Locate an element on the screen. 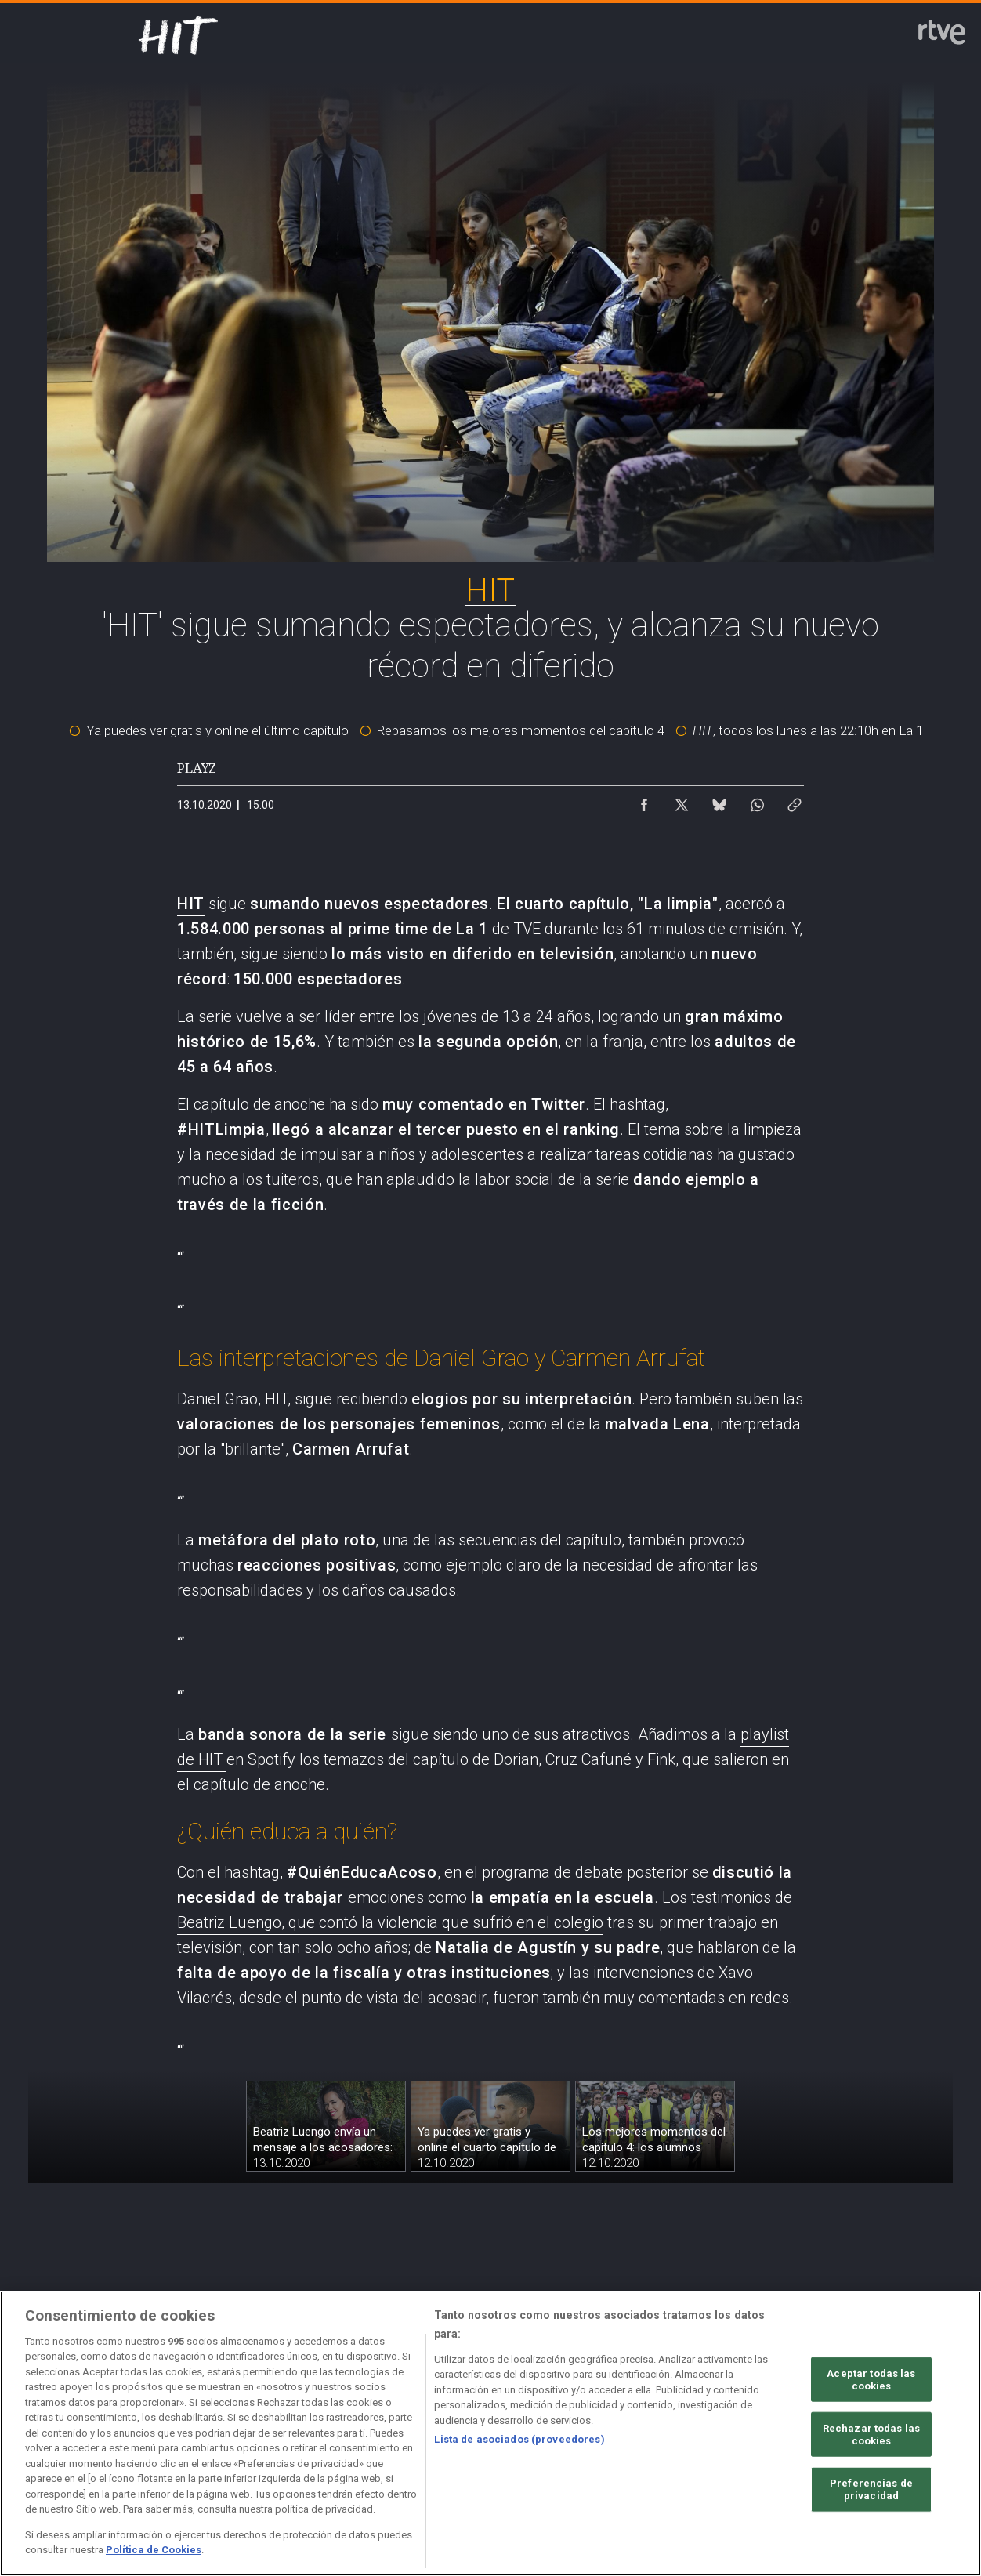  Rechazar todas las cookies is located at coordinates (871, 2492).